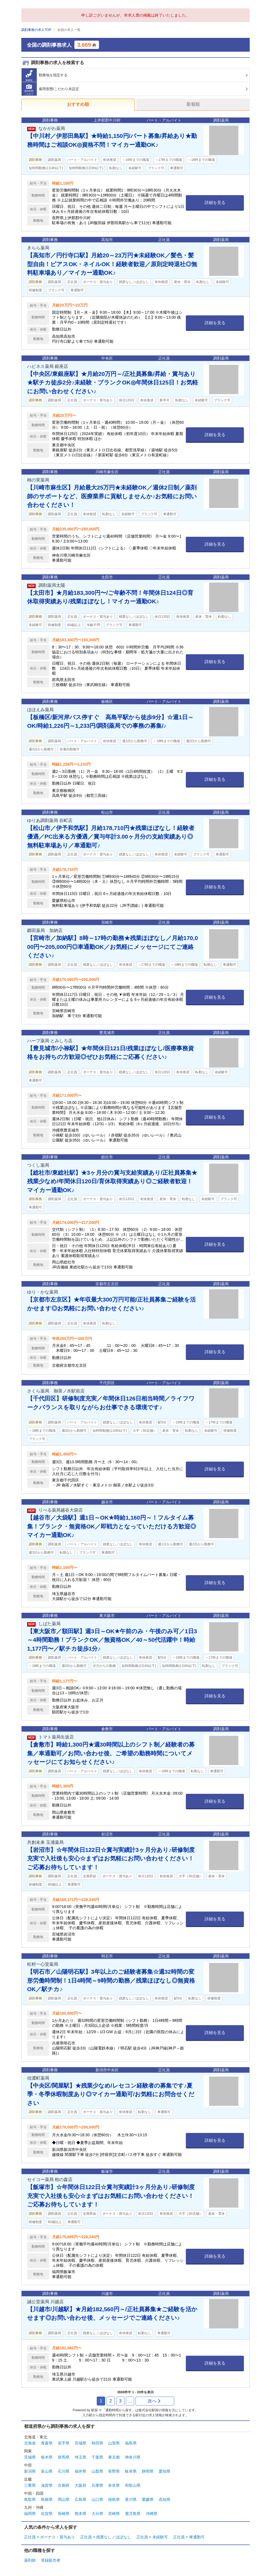  What do you see at coordinates (152, 2537) in the screenshot?
I see `正社員 × 未経験可` at bounding box center [152, 2537].